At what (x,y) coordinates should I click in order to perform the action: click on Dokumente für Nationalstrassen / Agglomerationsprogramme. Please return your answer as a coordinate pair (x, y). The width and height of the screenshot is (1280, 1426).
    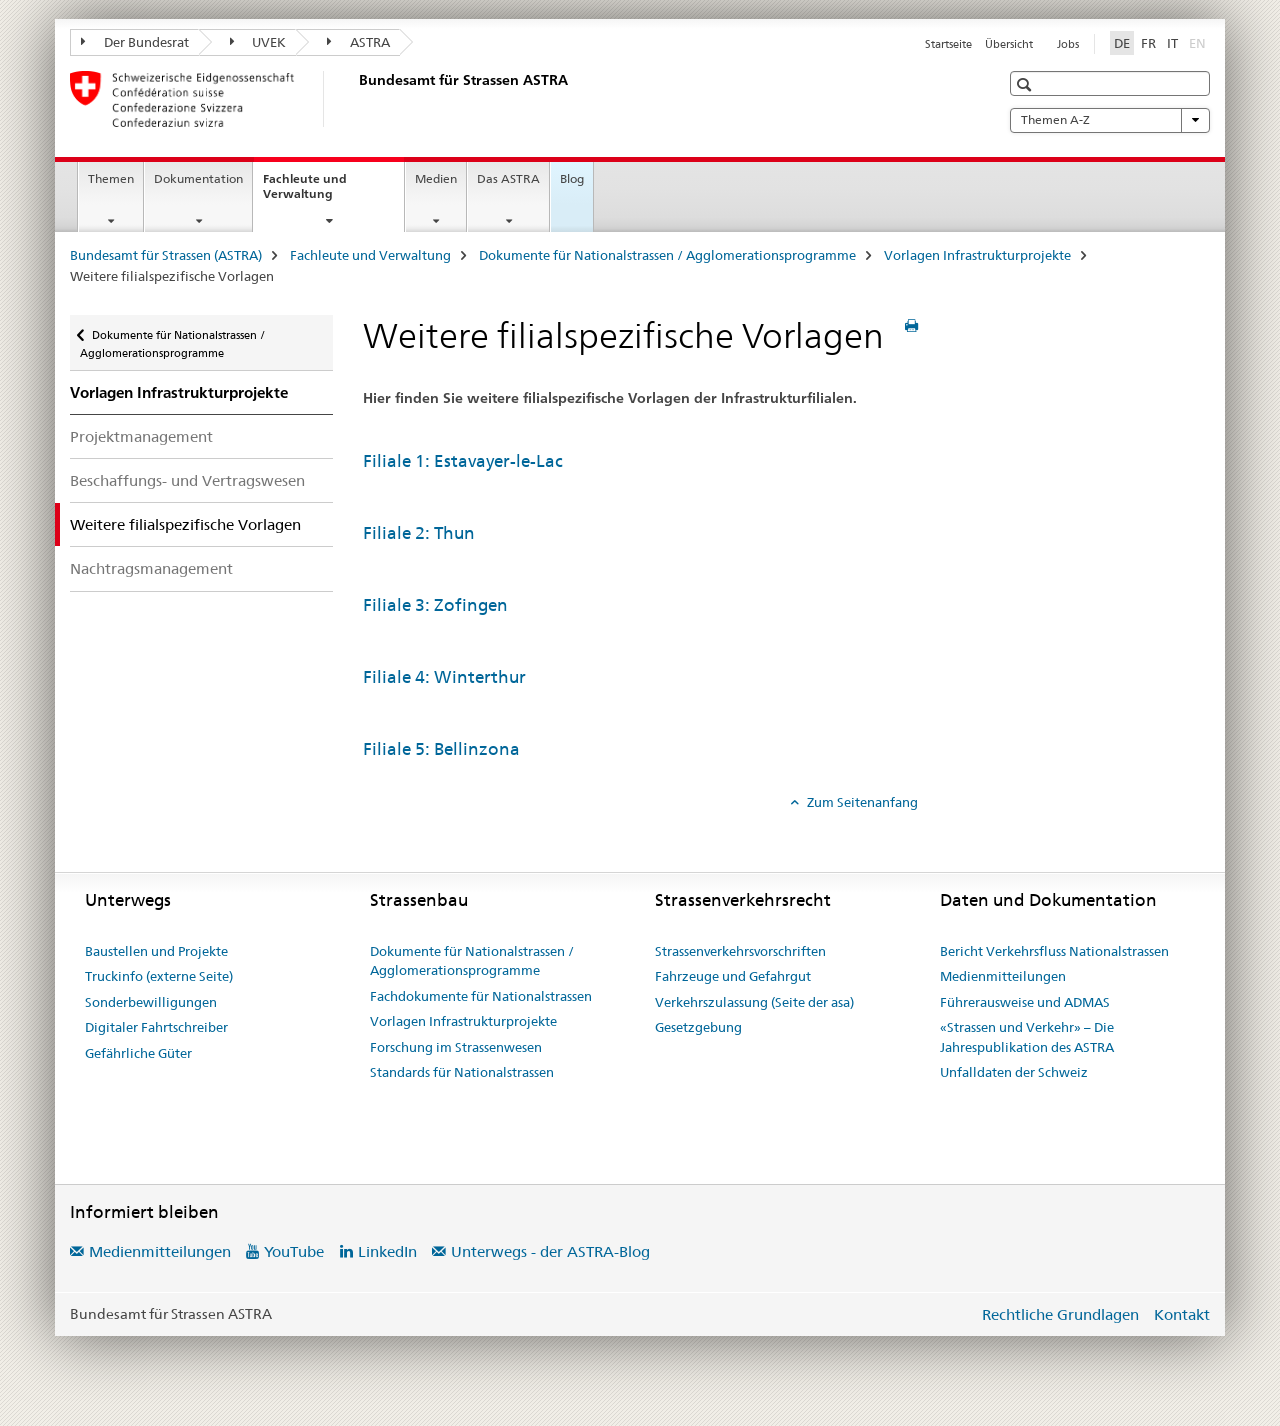
    Looking at the image, I should click on (667, 255).